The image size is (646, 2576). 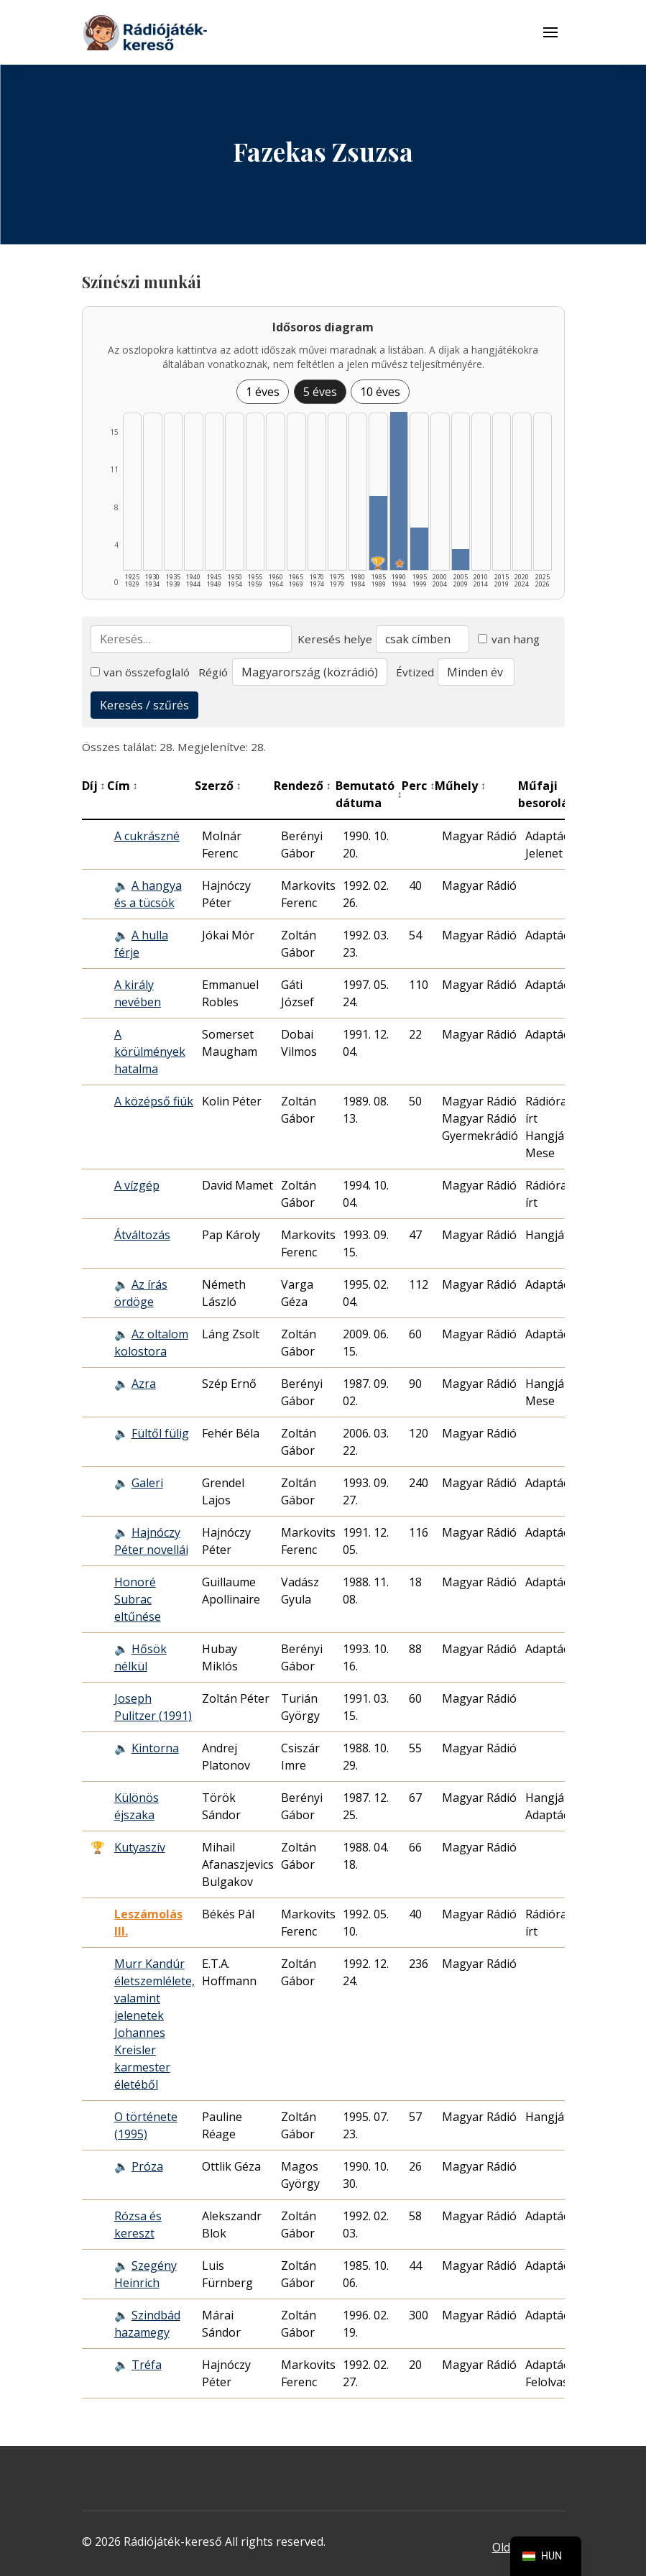 I want to click on Szerző, so click(x=218, y=786).